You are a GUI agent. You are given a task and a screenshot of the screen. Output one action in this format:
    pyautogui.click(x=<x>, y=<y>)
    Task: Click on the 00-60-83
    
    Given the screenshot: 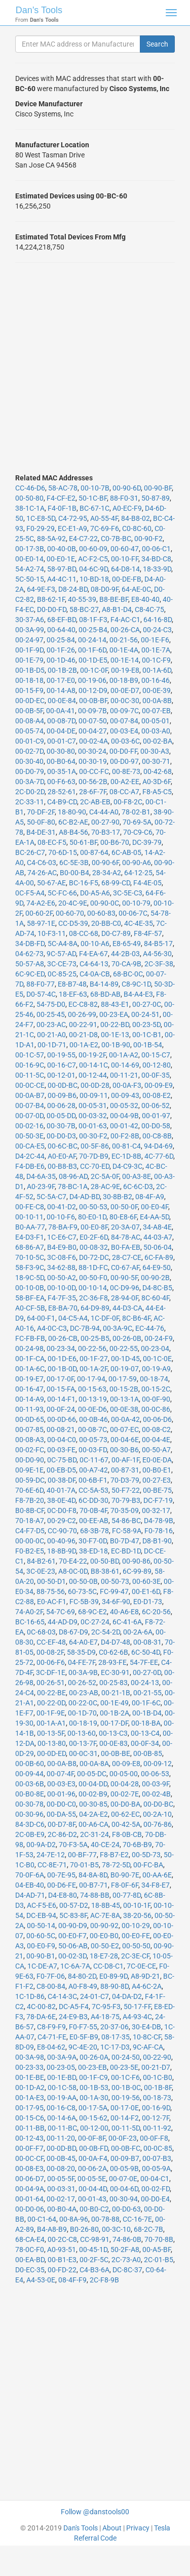 What is the action you would take?
    pyautogui.click(x=101, y=913)
    